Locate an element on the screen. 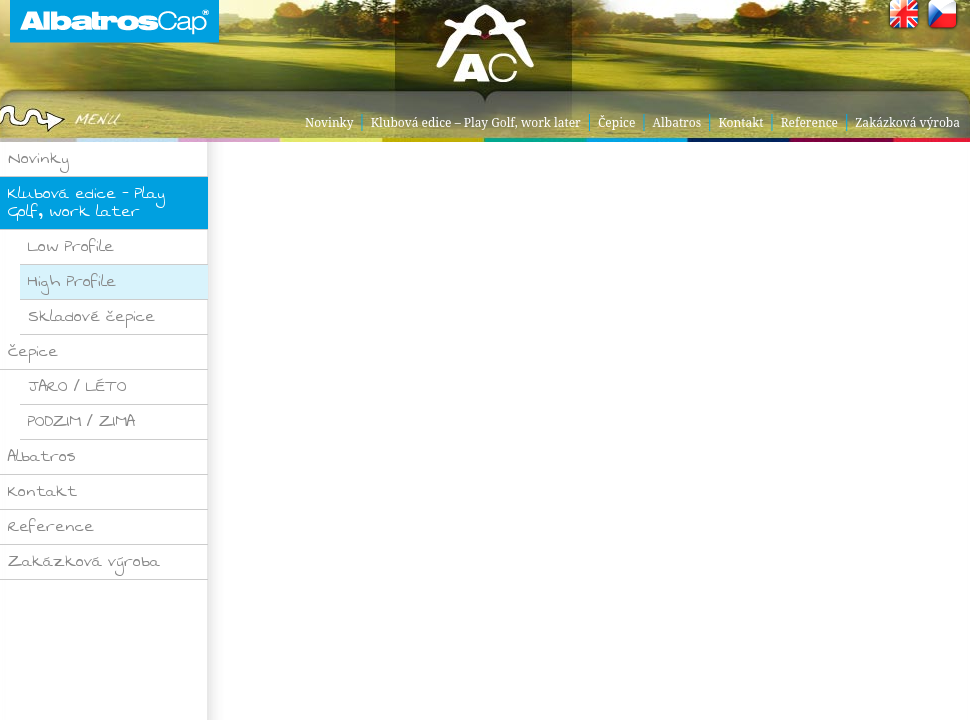 The height and width of the screenshot is (720, 970). Klubová edice – Play Golf, work later is located at coordinates (476, 122).